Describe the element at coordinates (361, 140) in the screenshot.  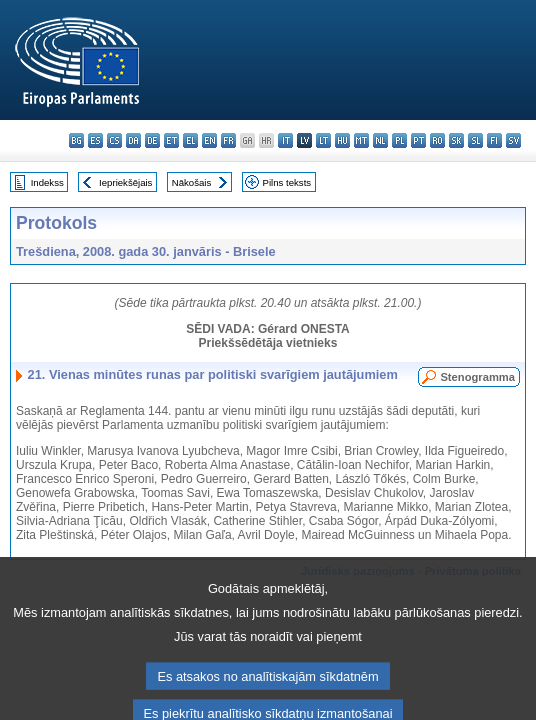
I see `mt - Malti` at that location.